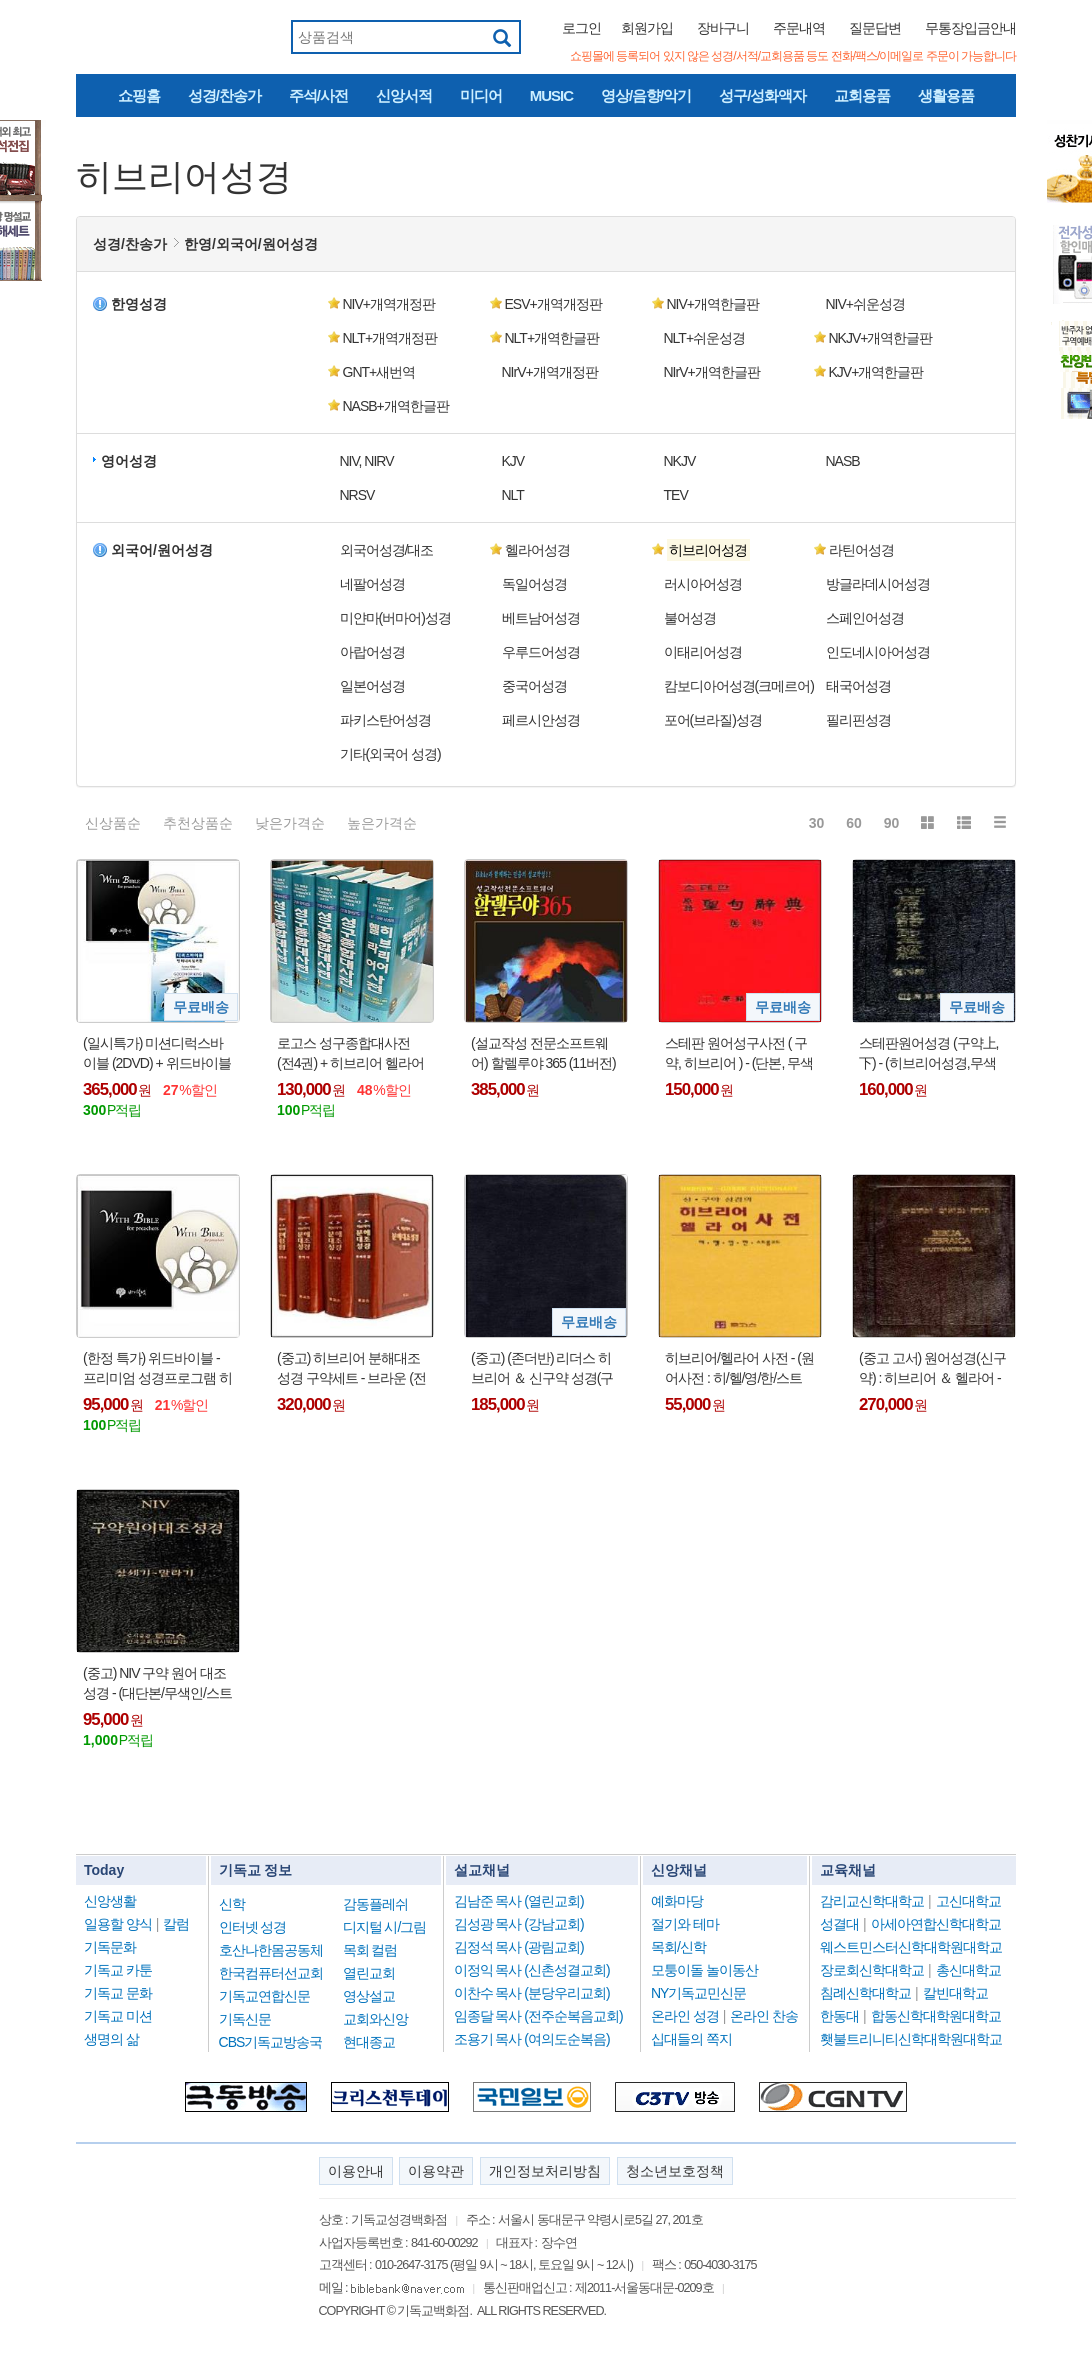 The image size is (1092, 2362). Describe the element at coordinates (351, 1369) in the screenshot. I see `(중고) 히브리어 분해대조성경 구약세트 - 브라운 (전4권, 색인)` at that location.